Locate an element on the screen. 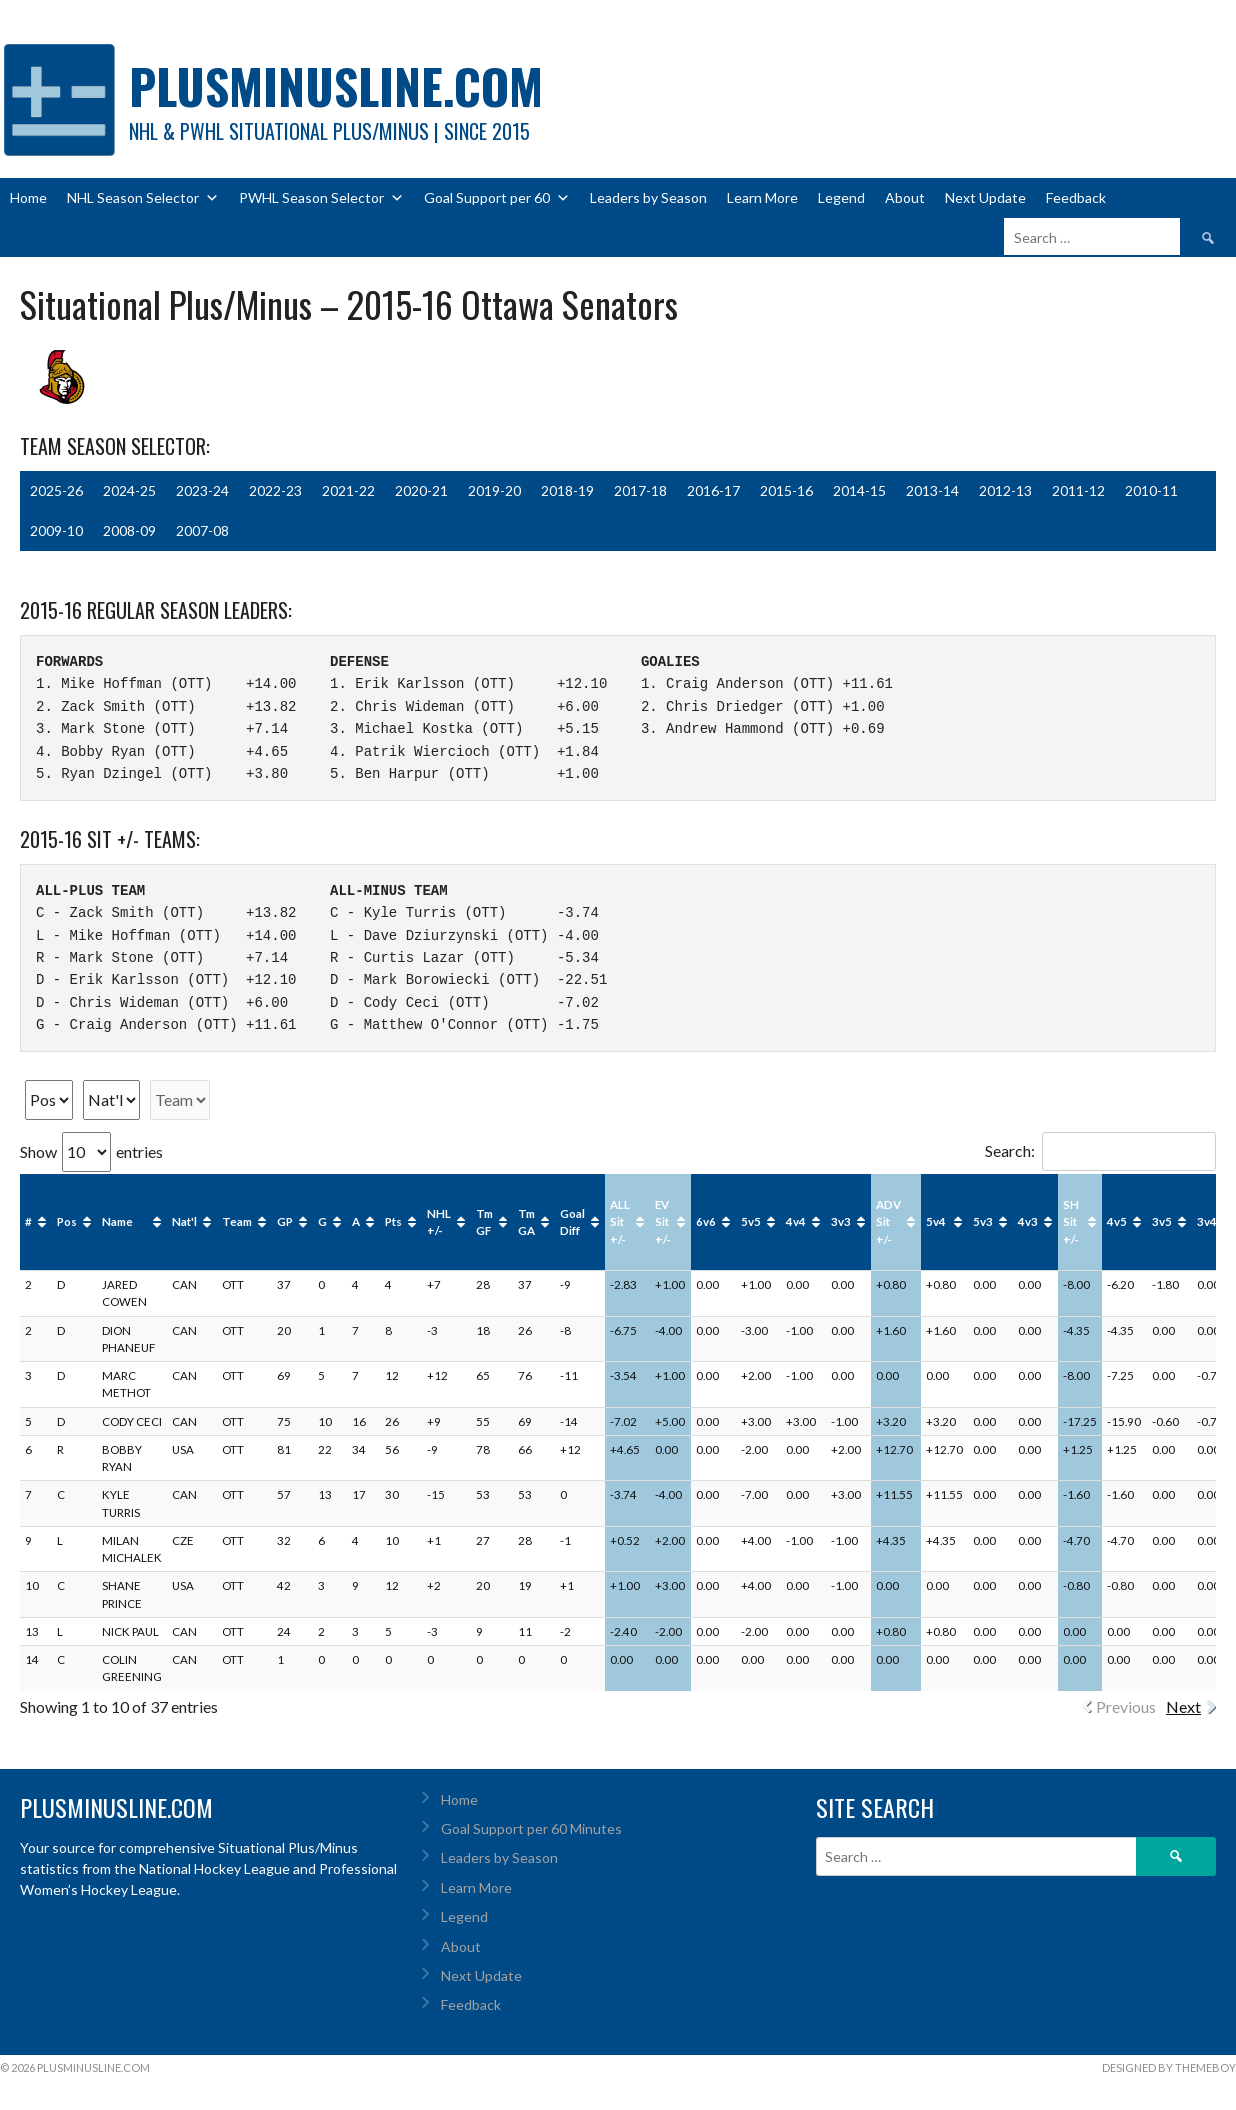 This screenshot has width=1236, height=2110. Show entries is located at coordinates (91, 1151).